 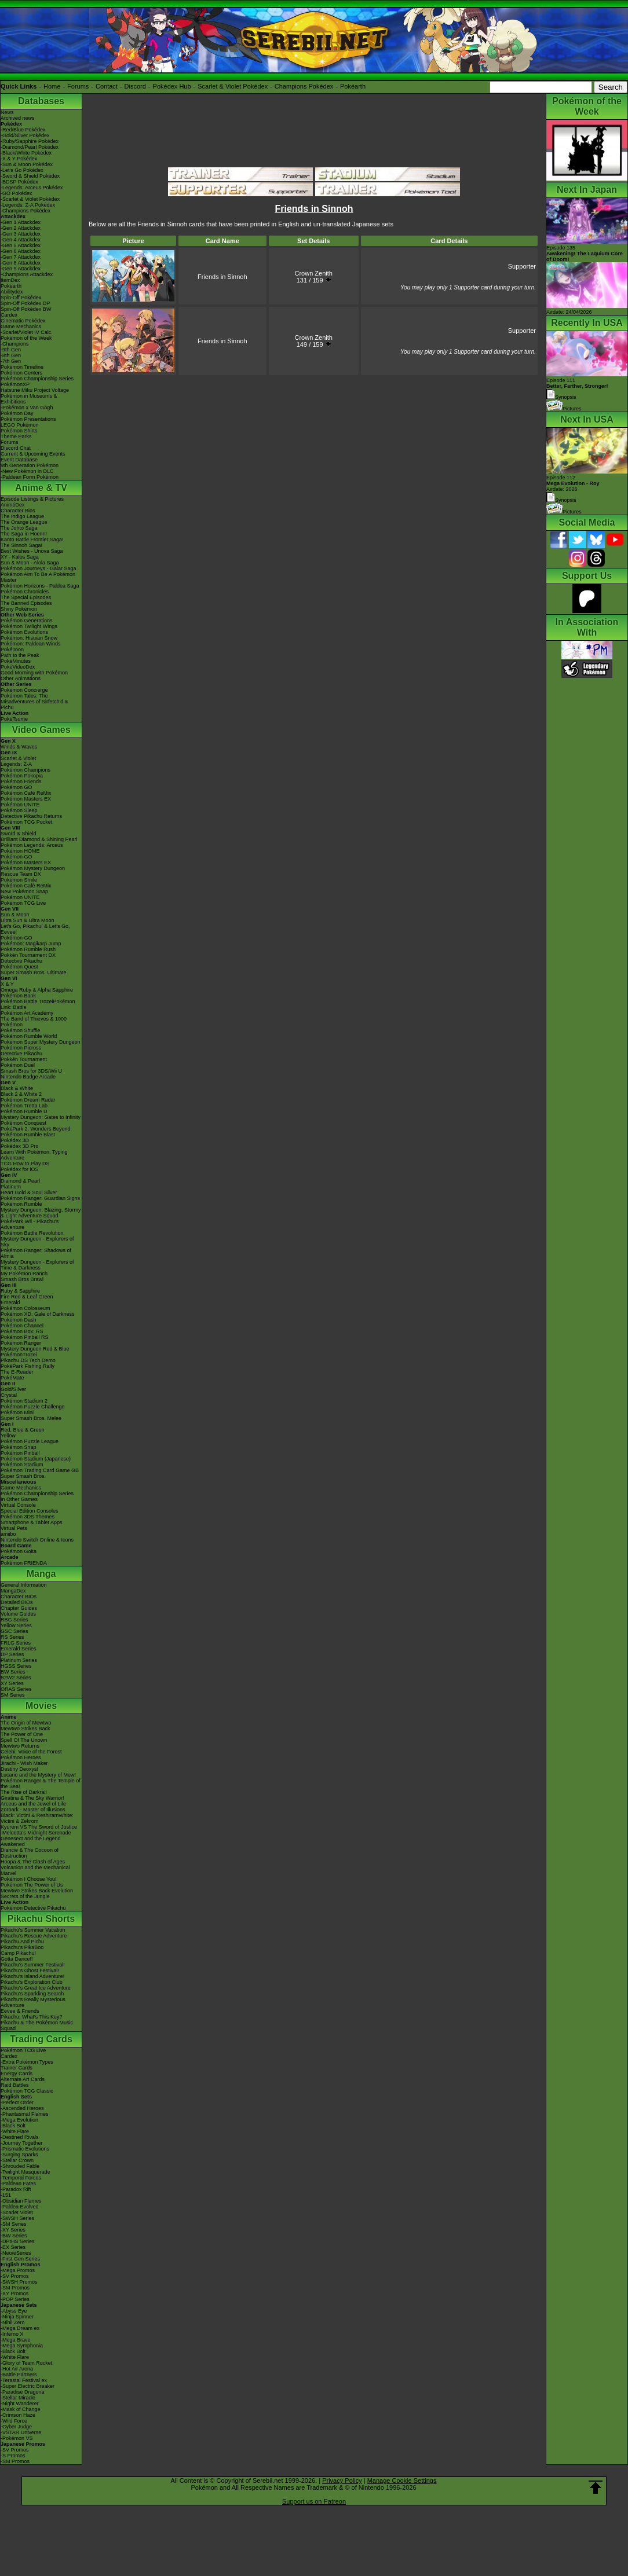 What do you see at coordinates (30, 1853) in the screenshot?
I see `Diancie & The Cocoon of Destruction` at bounding box center [30, 1853].